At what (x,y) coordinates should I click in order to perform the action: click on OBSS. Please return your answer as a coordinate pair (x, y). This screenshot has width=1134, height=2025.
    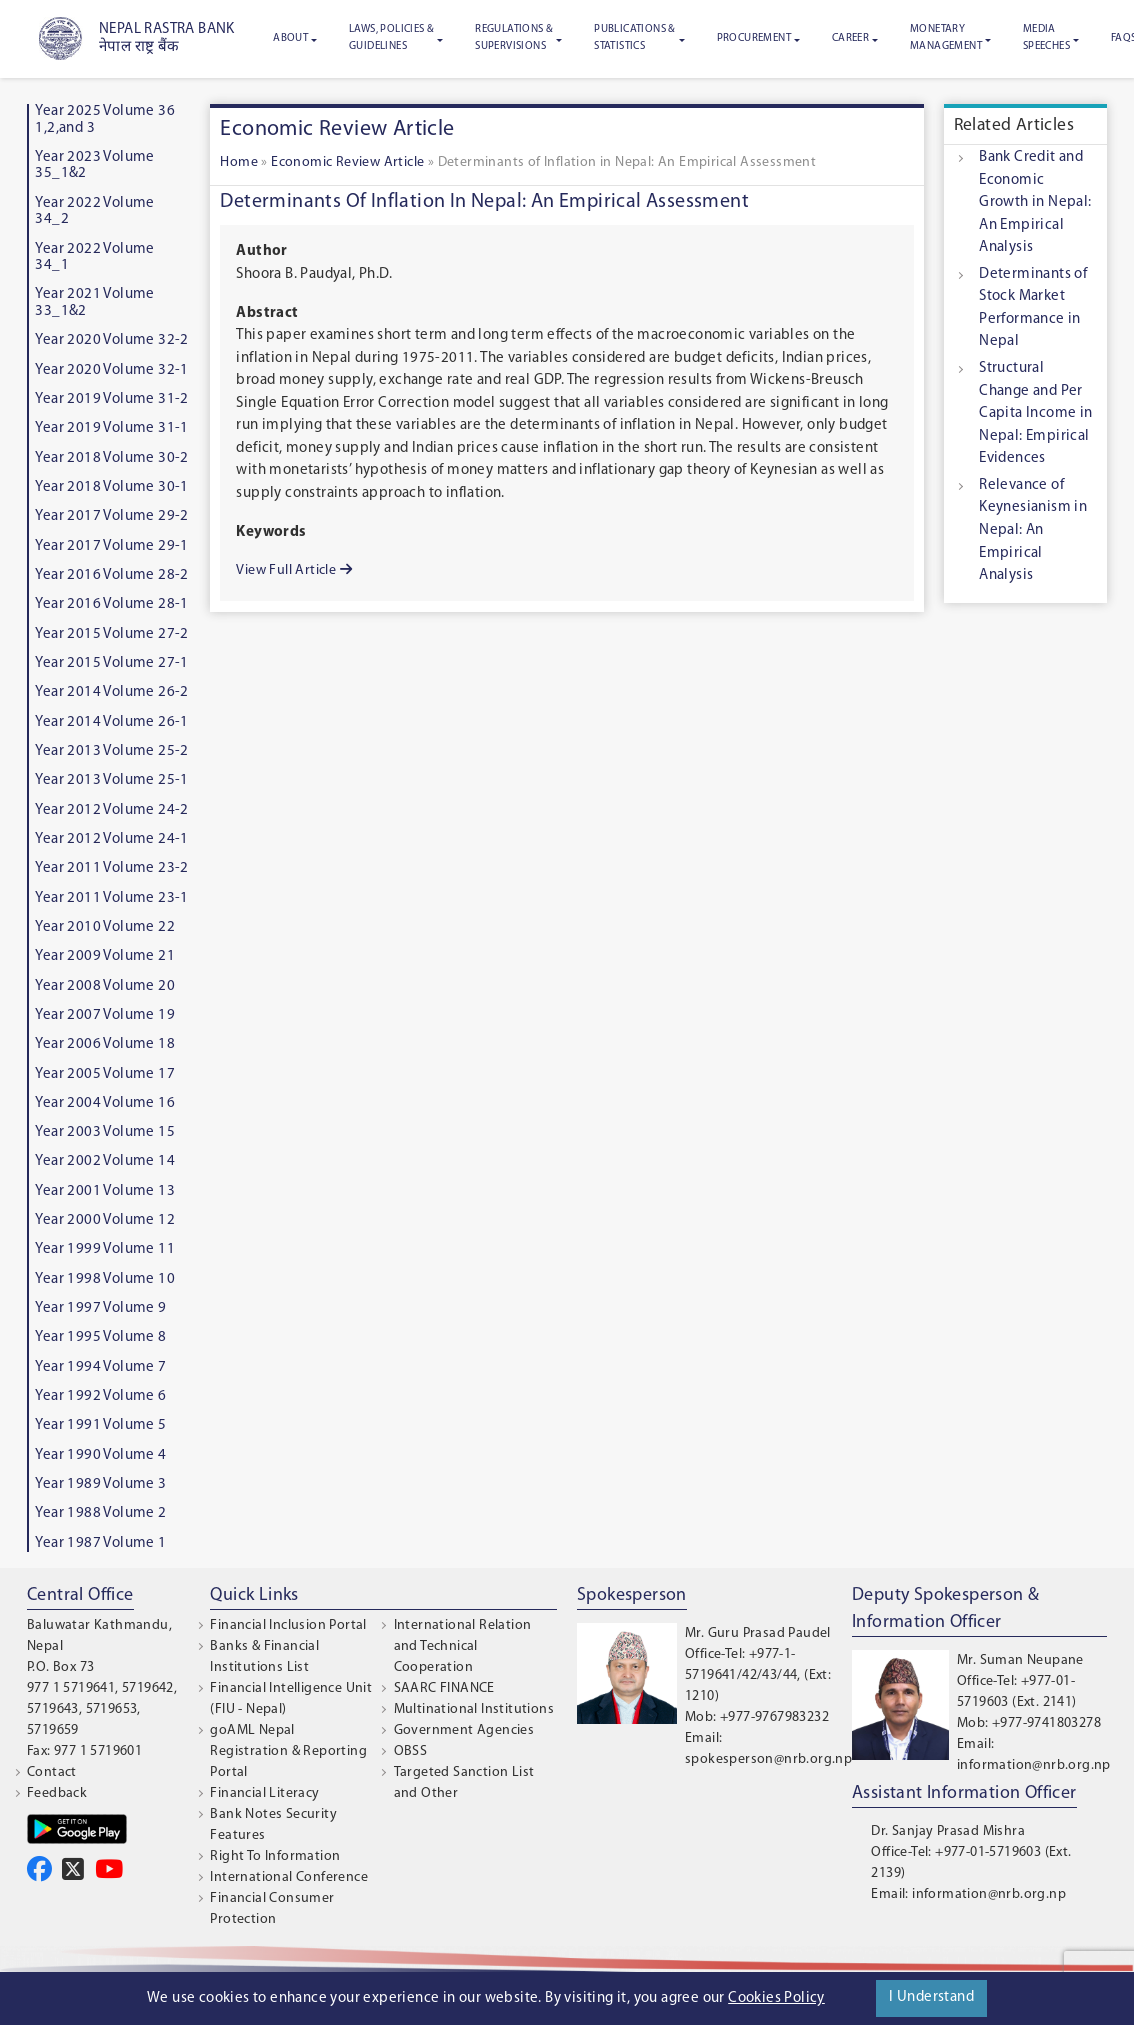
    Looking at the image, I should click on (411, 1751).